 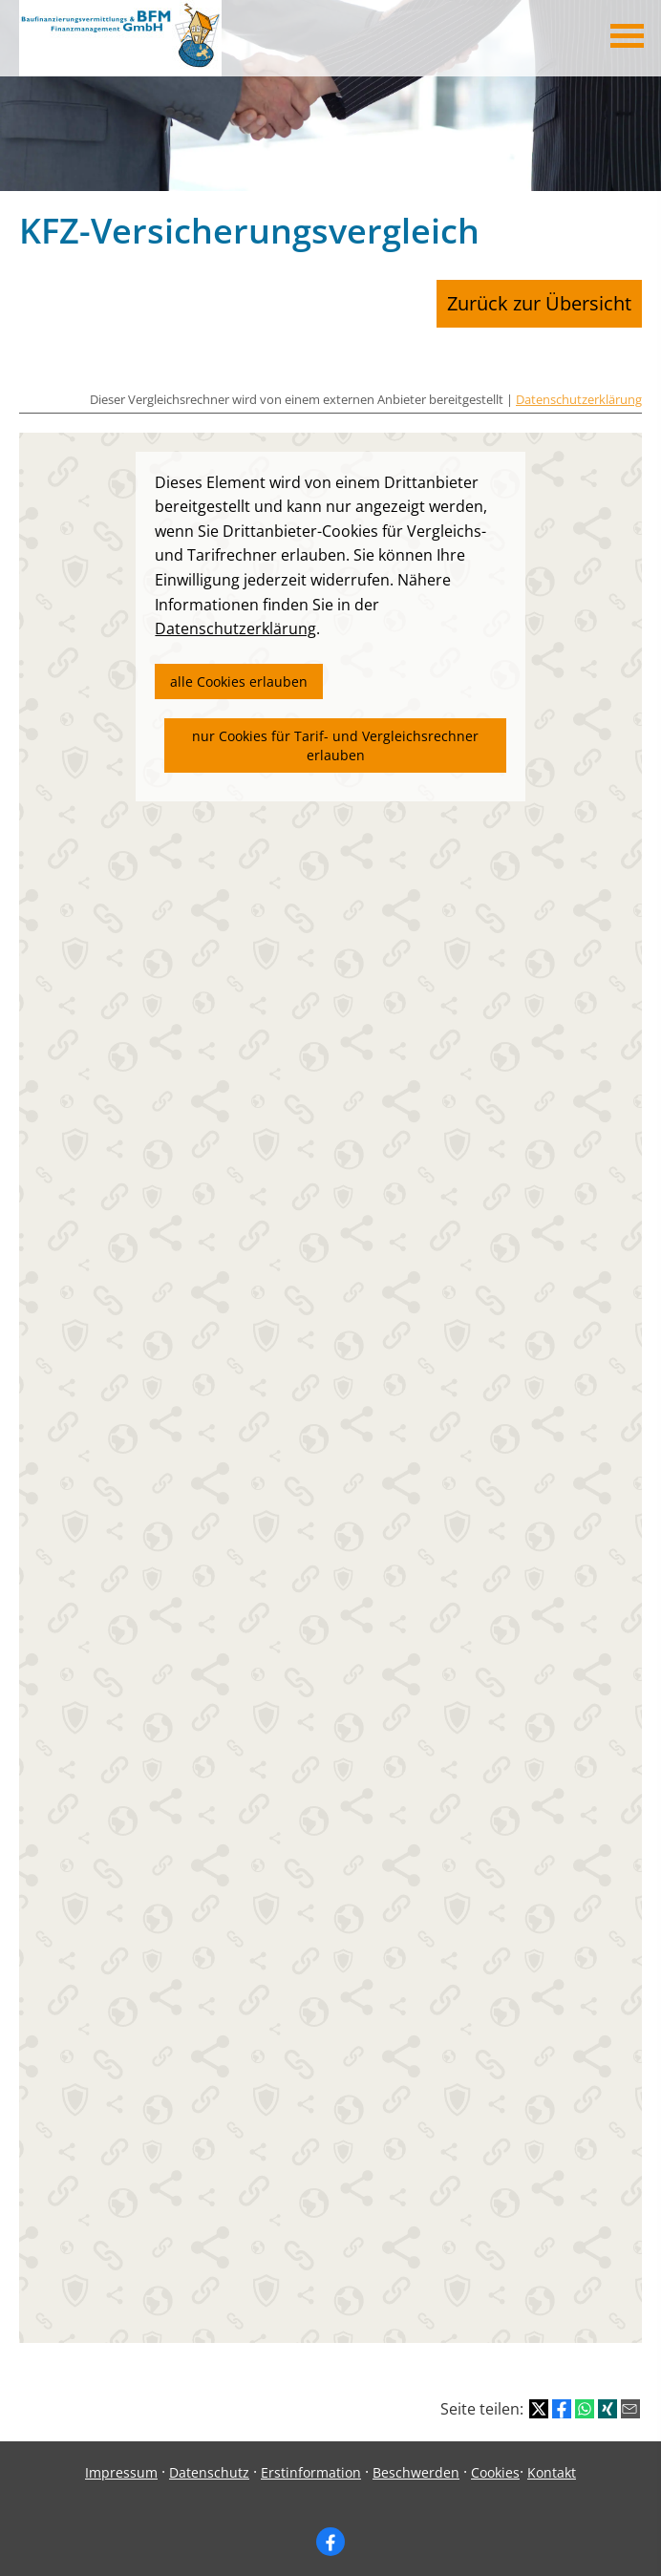 I want to click on Impressum, so click(x=121, y=2460).